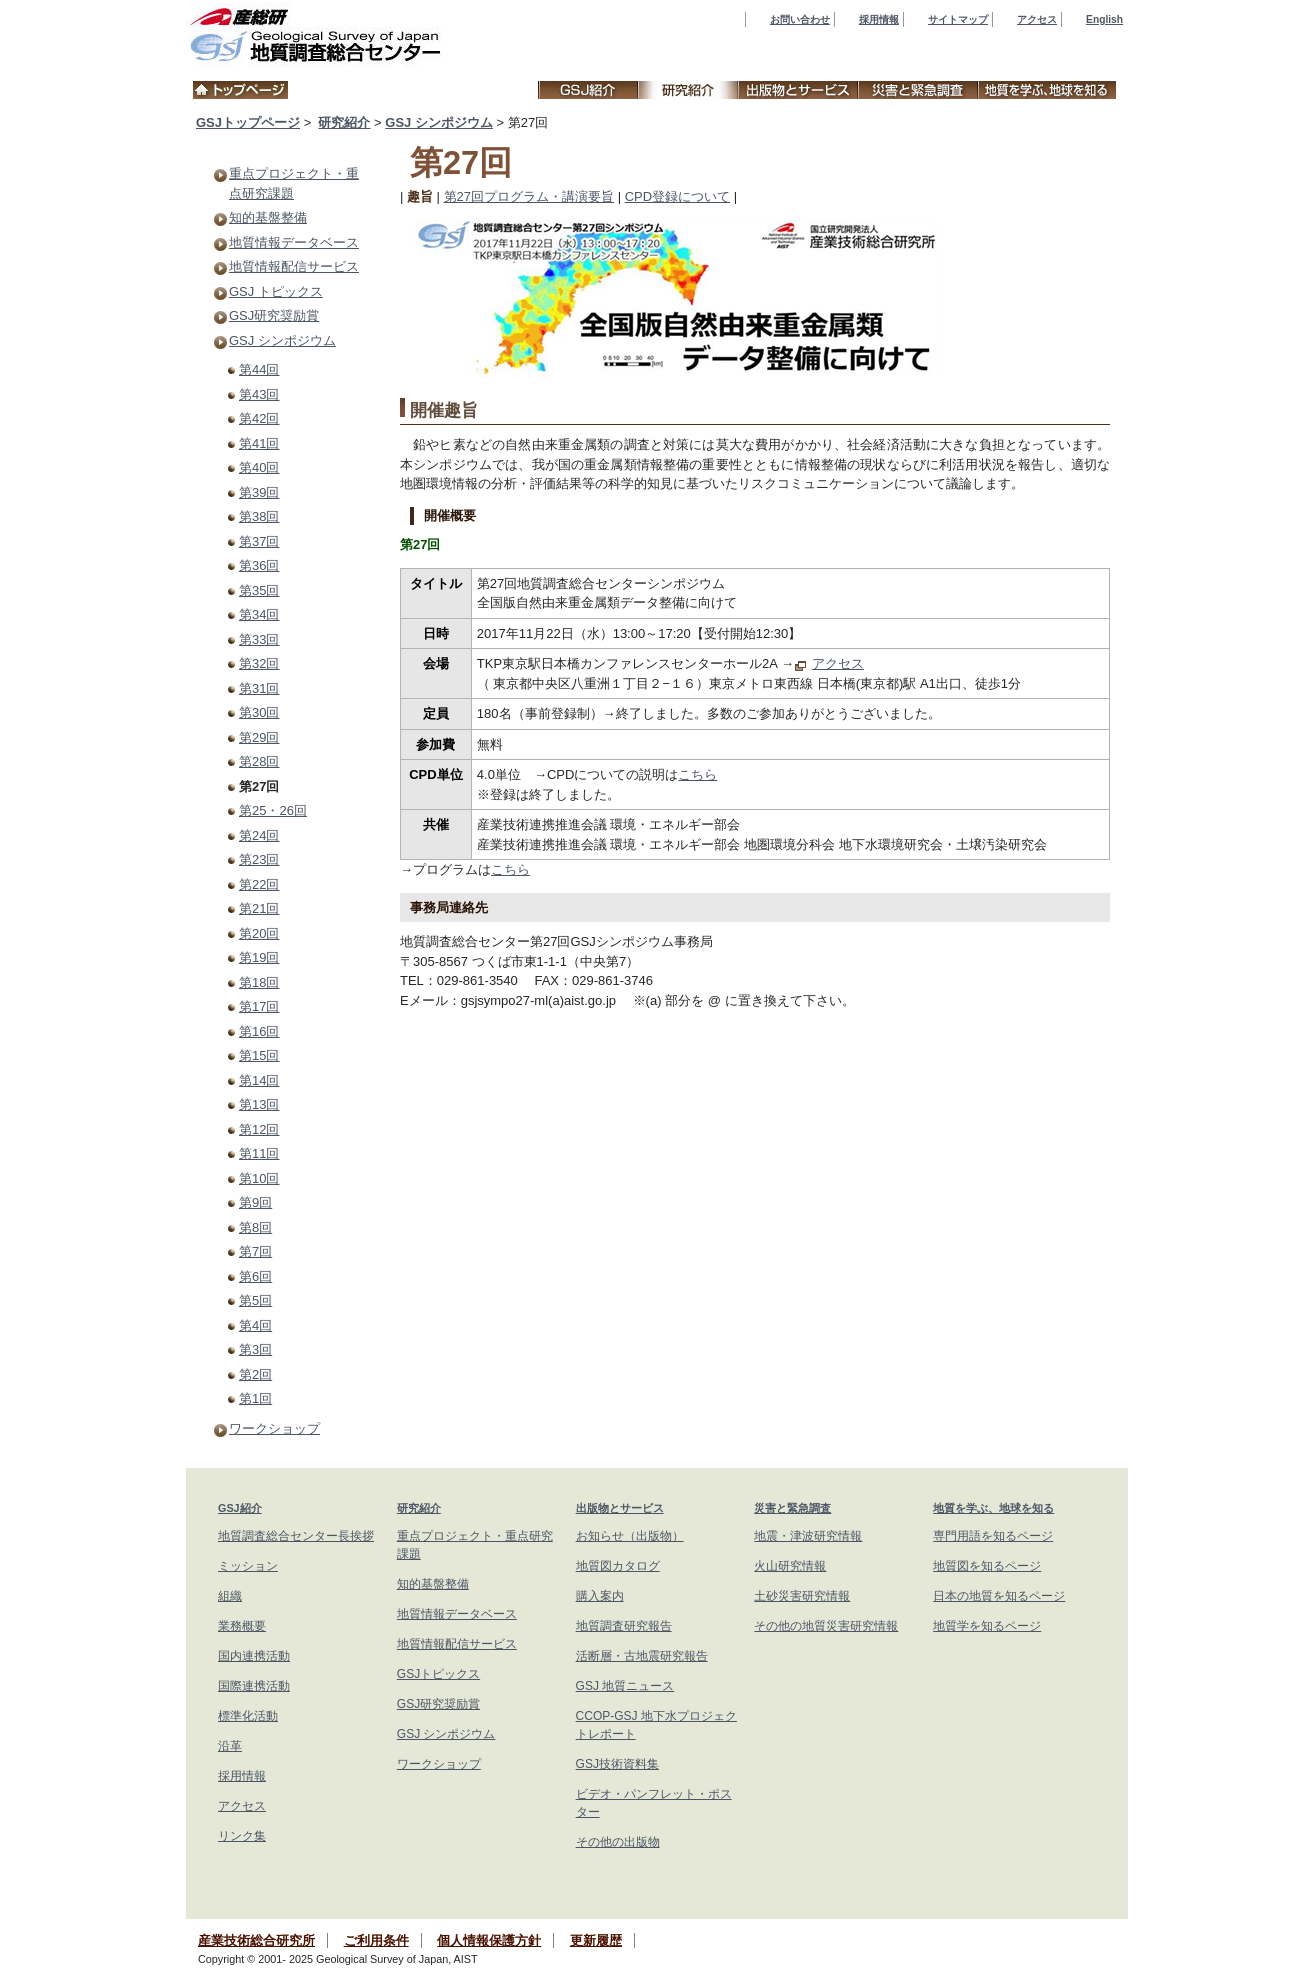 The height and width of the screenshot is (1978, 1314). What do you see at coordinates (256, 1940) in the screenshot?
I see `産業技術総合研究所` at bounding box center [256, 1940].